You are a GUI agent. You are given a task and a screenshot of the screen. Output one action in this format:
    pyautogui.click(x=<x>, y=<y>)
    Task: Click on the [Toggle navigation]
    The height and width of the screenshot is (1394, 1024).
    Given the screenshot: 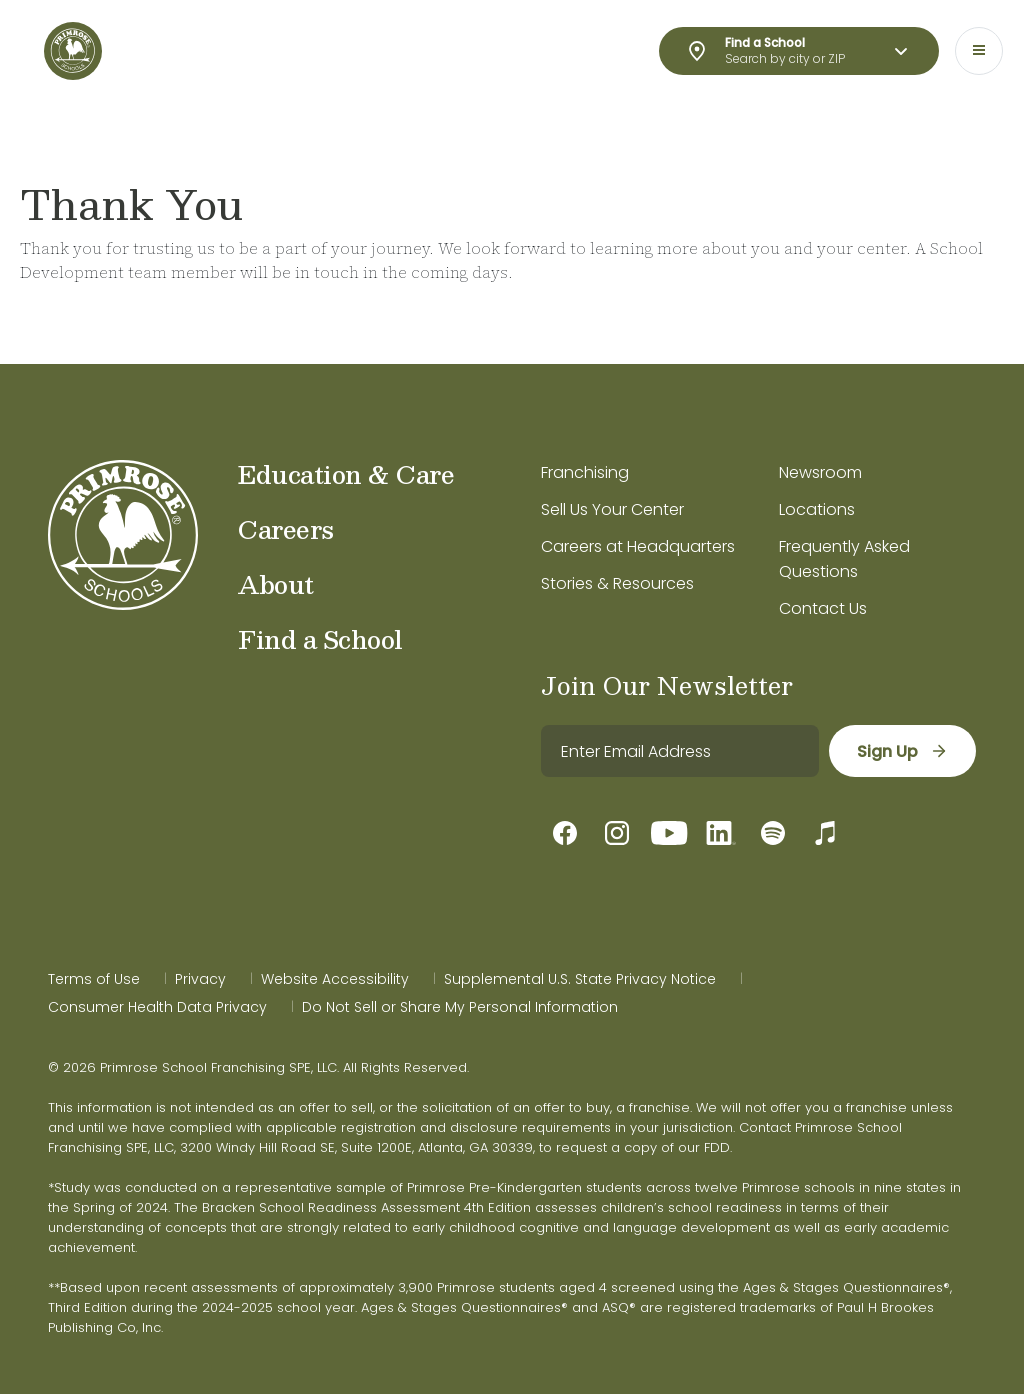 What is the action you would take?
    pyautogui.click(x=979, y=51)
    